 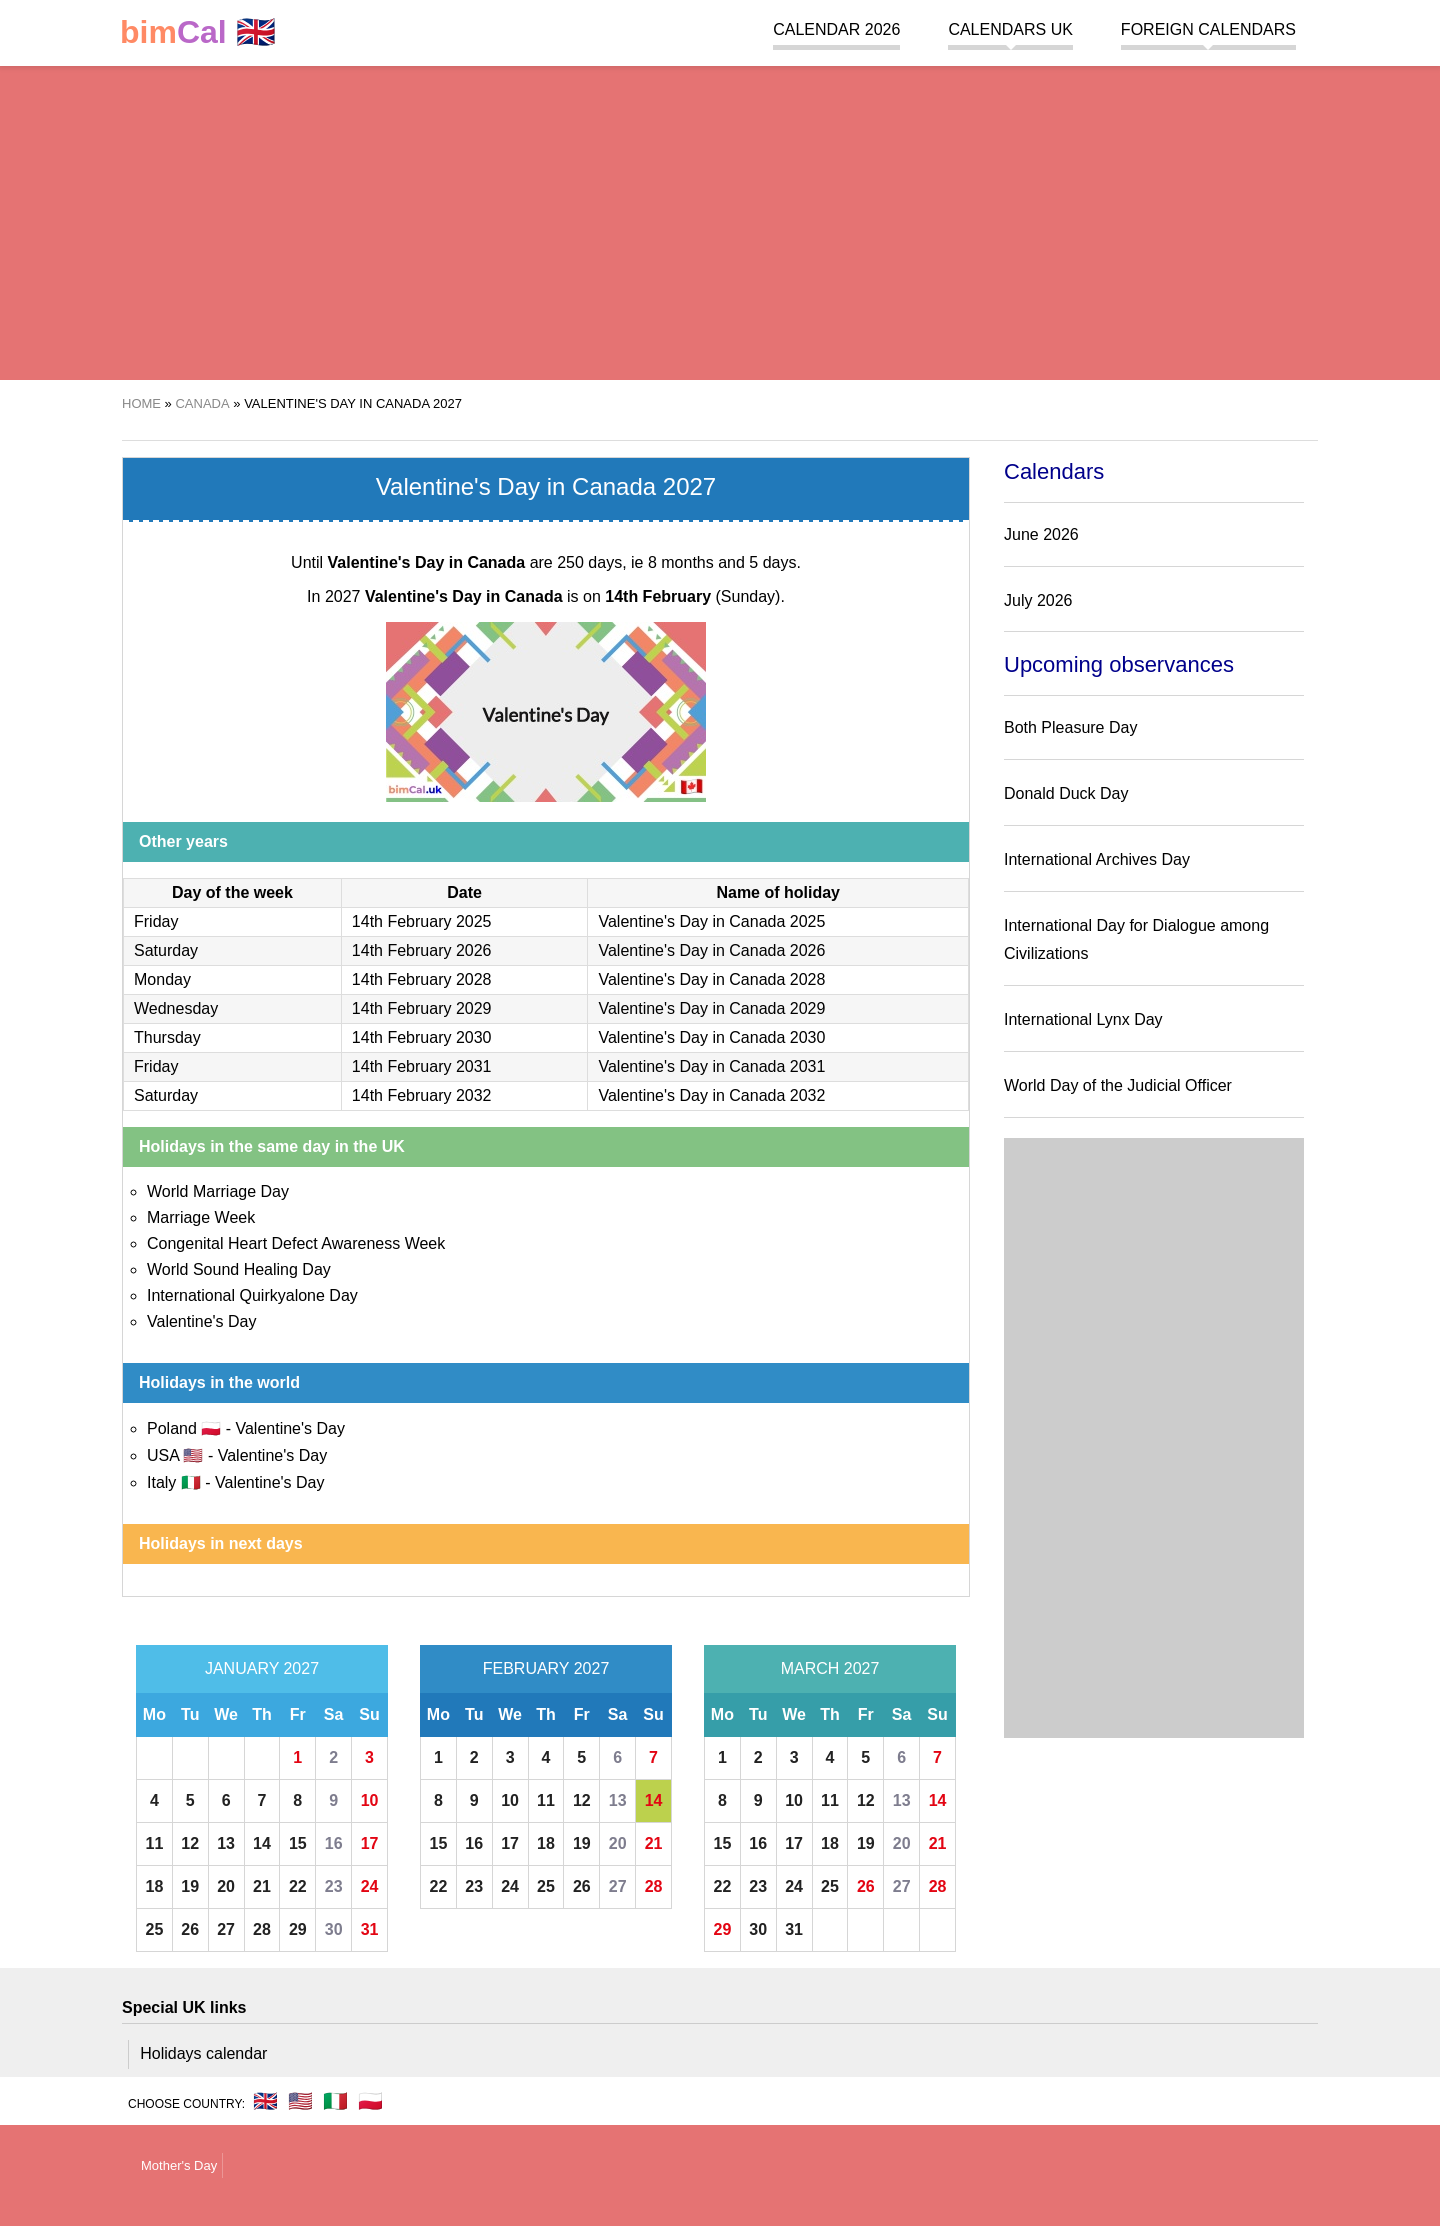 I want to click on [region], so click(x=720, y=220).